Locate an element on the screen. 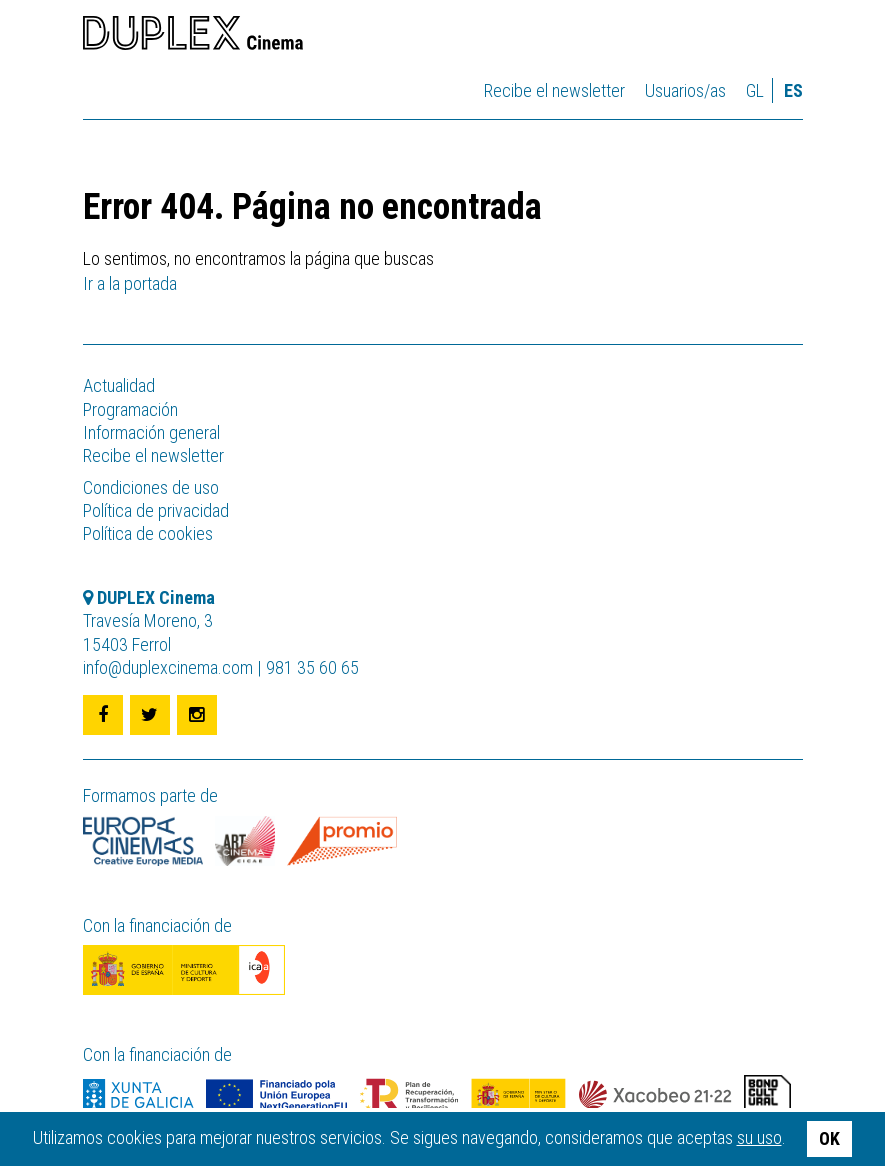  su uso is located at coordinates (759, 1137).